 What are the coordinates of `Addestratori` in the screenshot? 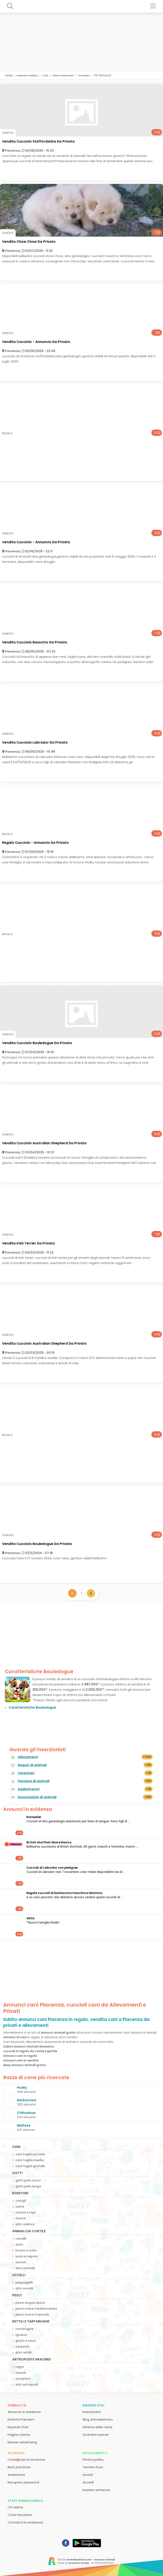 It's located at (29, 1789).